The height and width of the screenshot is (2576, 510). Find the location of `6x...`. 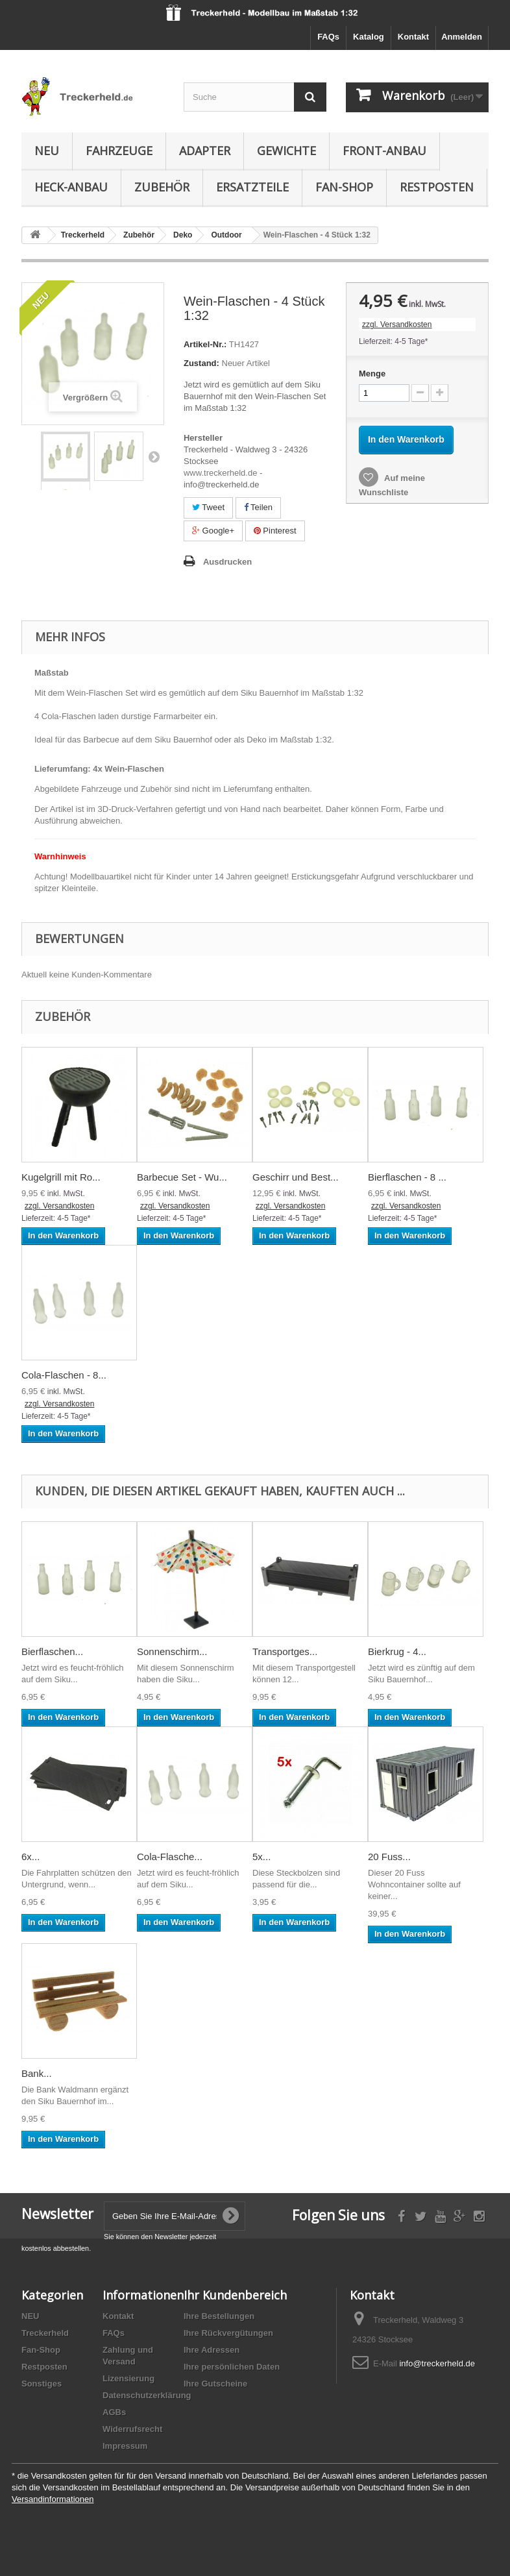

6x... is located at coordinates (30, 1856).